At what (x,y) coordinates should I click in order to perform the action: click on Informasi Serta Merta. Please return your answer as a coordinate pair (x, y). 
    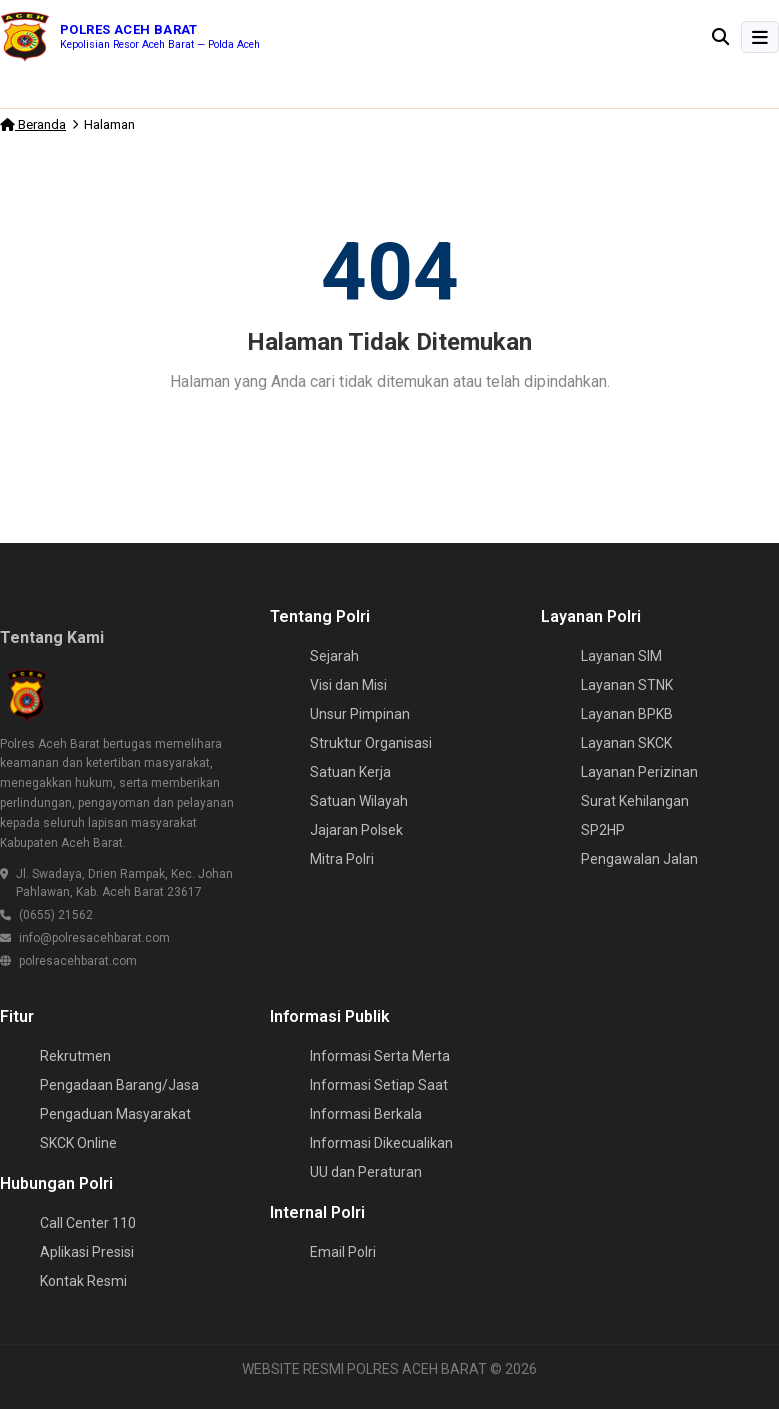
    Looking at the image, I should click on (380, 1056).